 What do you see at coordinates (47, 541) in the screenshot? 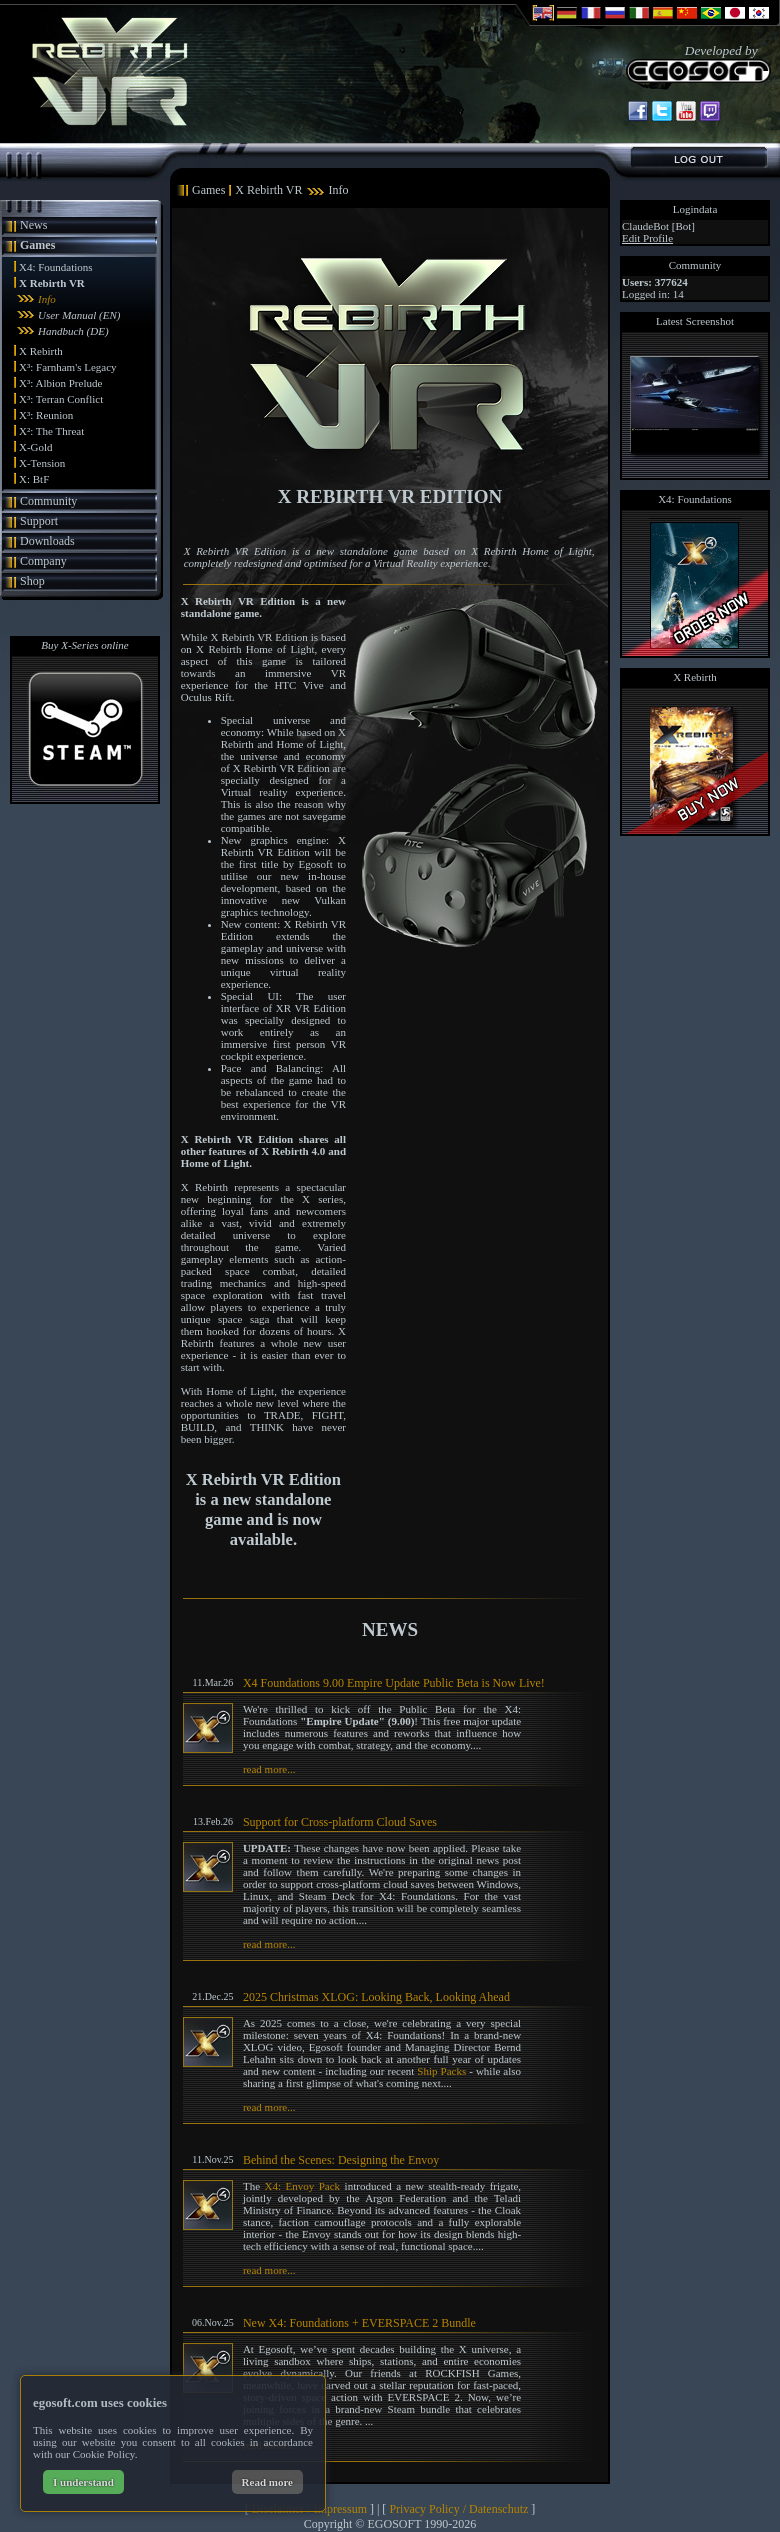
I see `Downloads` at bounding box center [47, 541].